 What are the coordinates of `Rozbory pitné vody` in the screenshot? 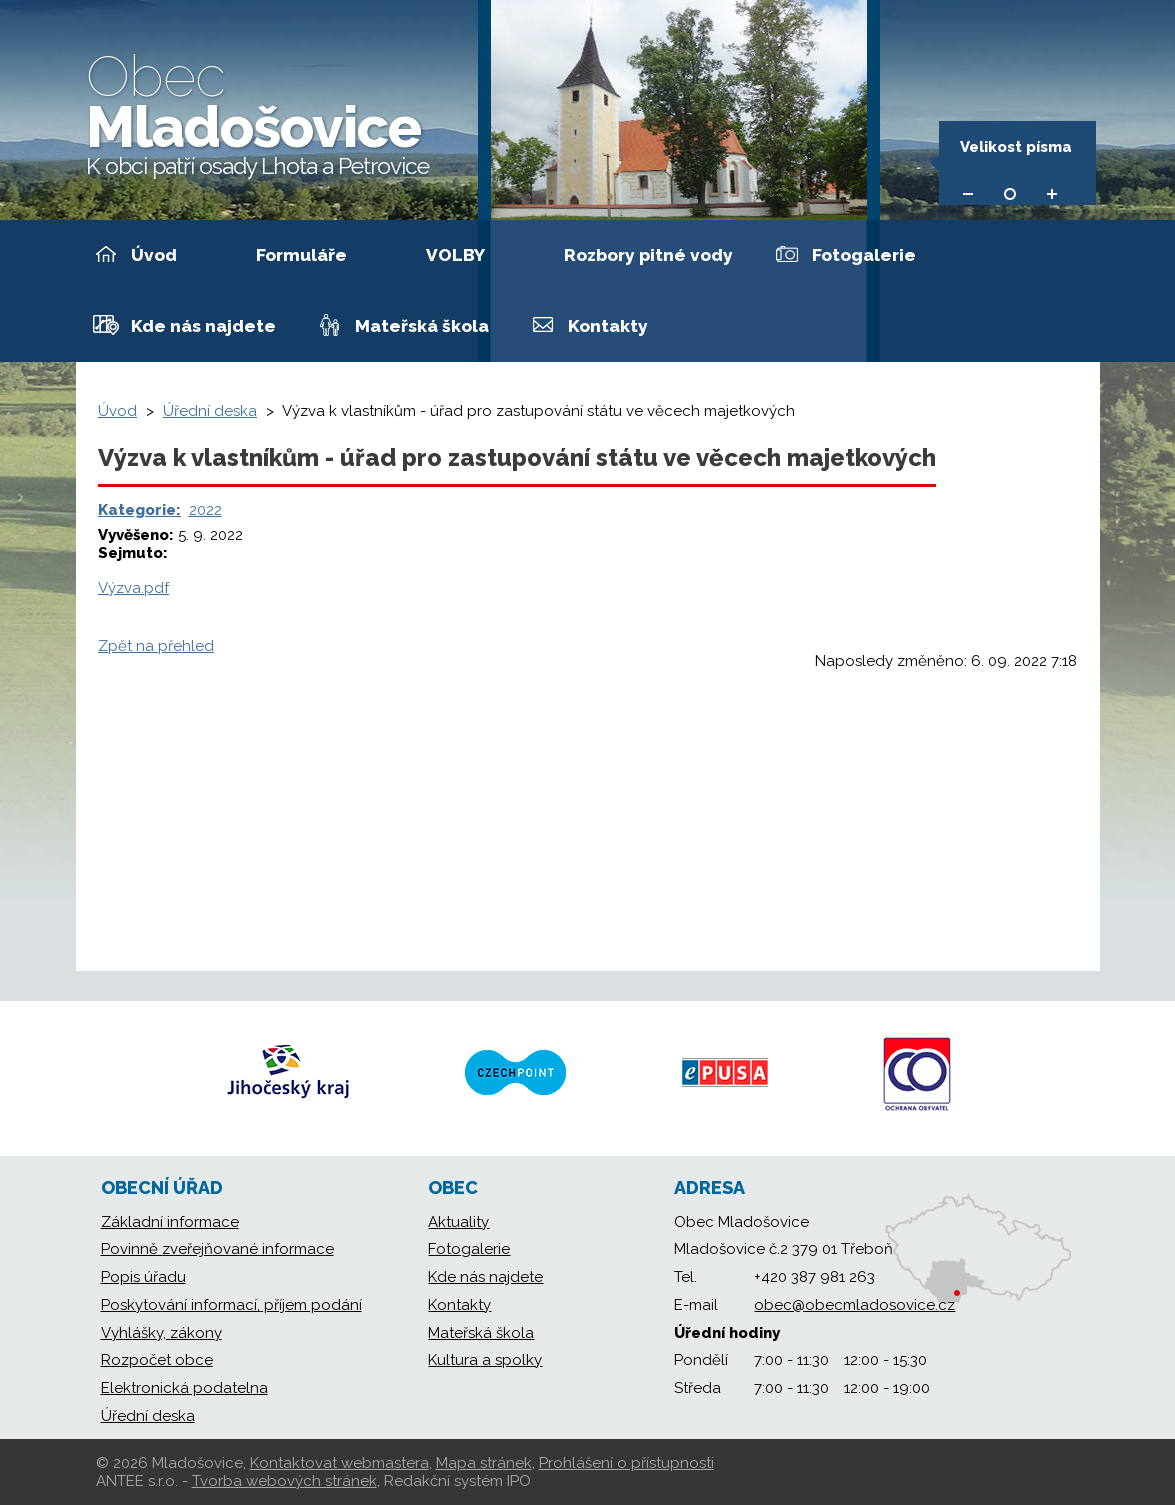 It's located at (648, 255).